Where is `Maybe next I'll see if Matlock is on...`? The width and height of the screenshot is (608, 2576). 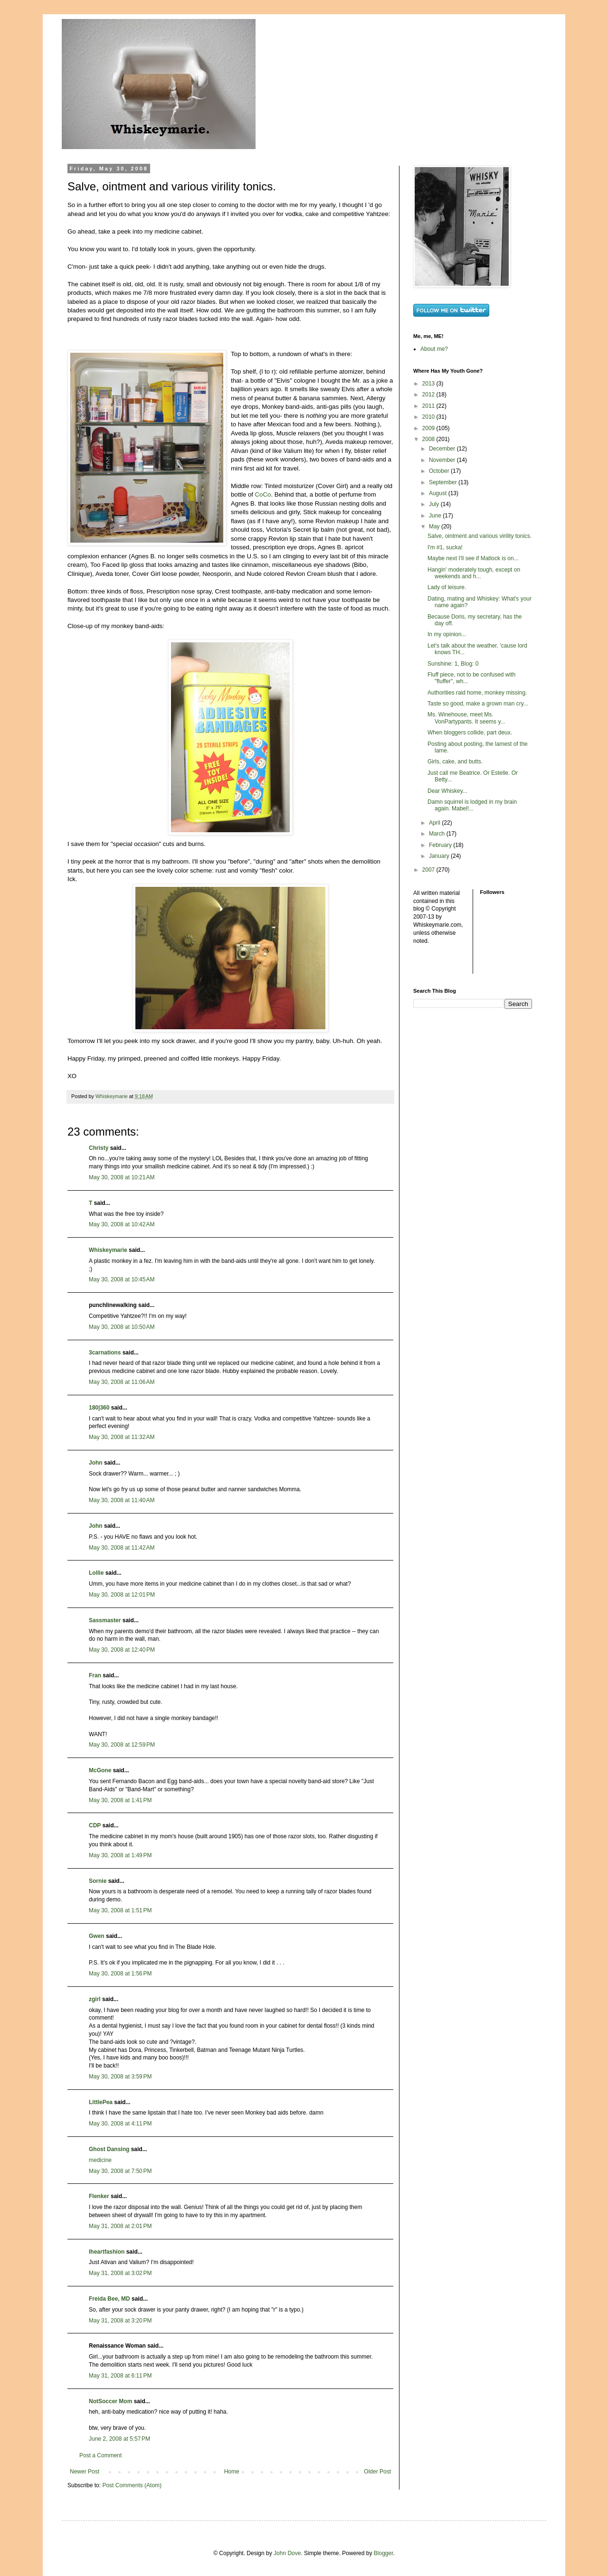
Maybe next I'll see if Matlock is on... is located at coordinates (473, 558).